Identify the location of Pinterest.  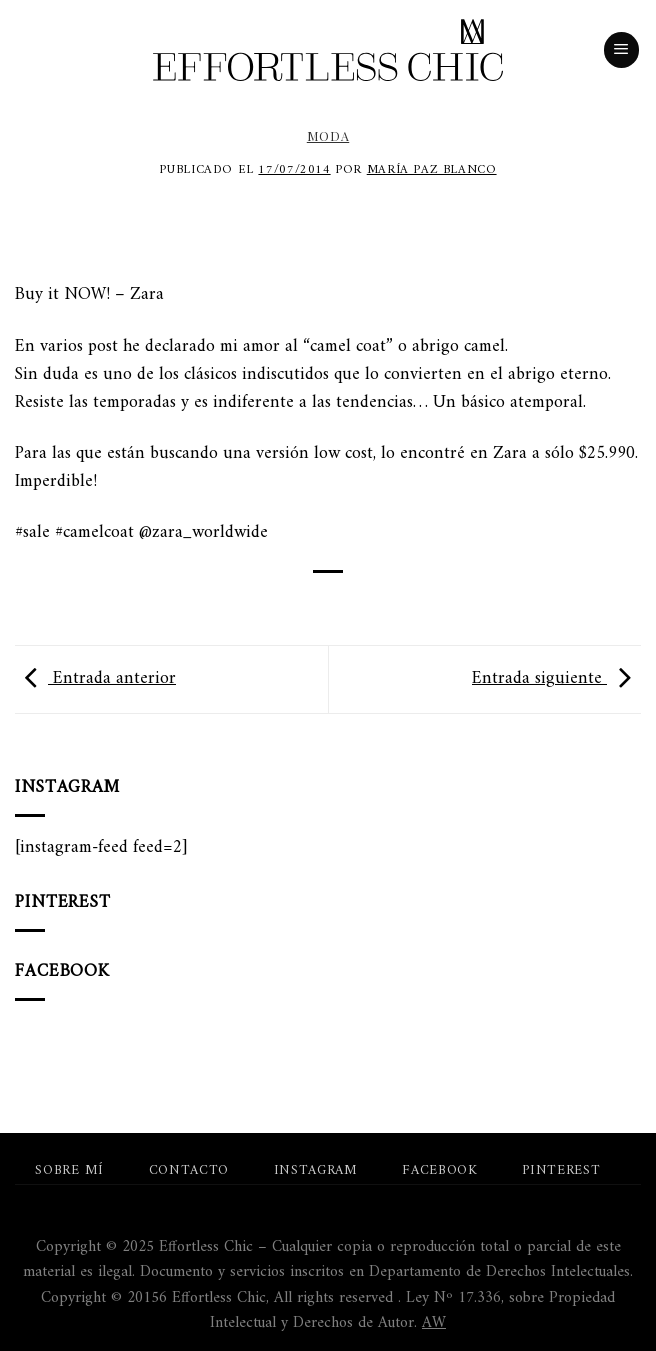
(561, 1171).